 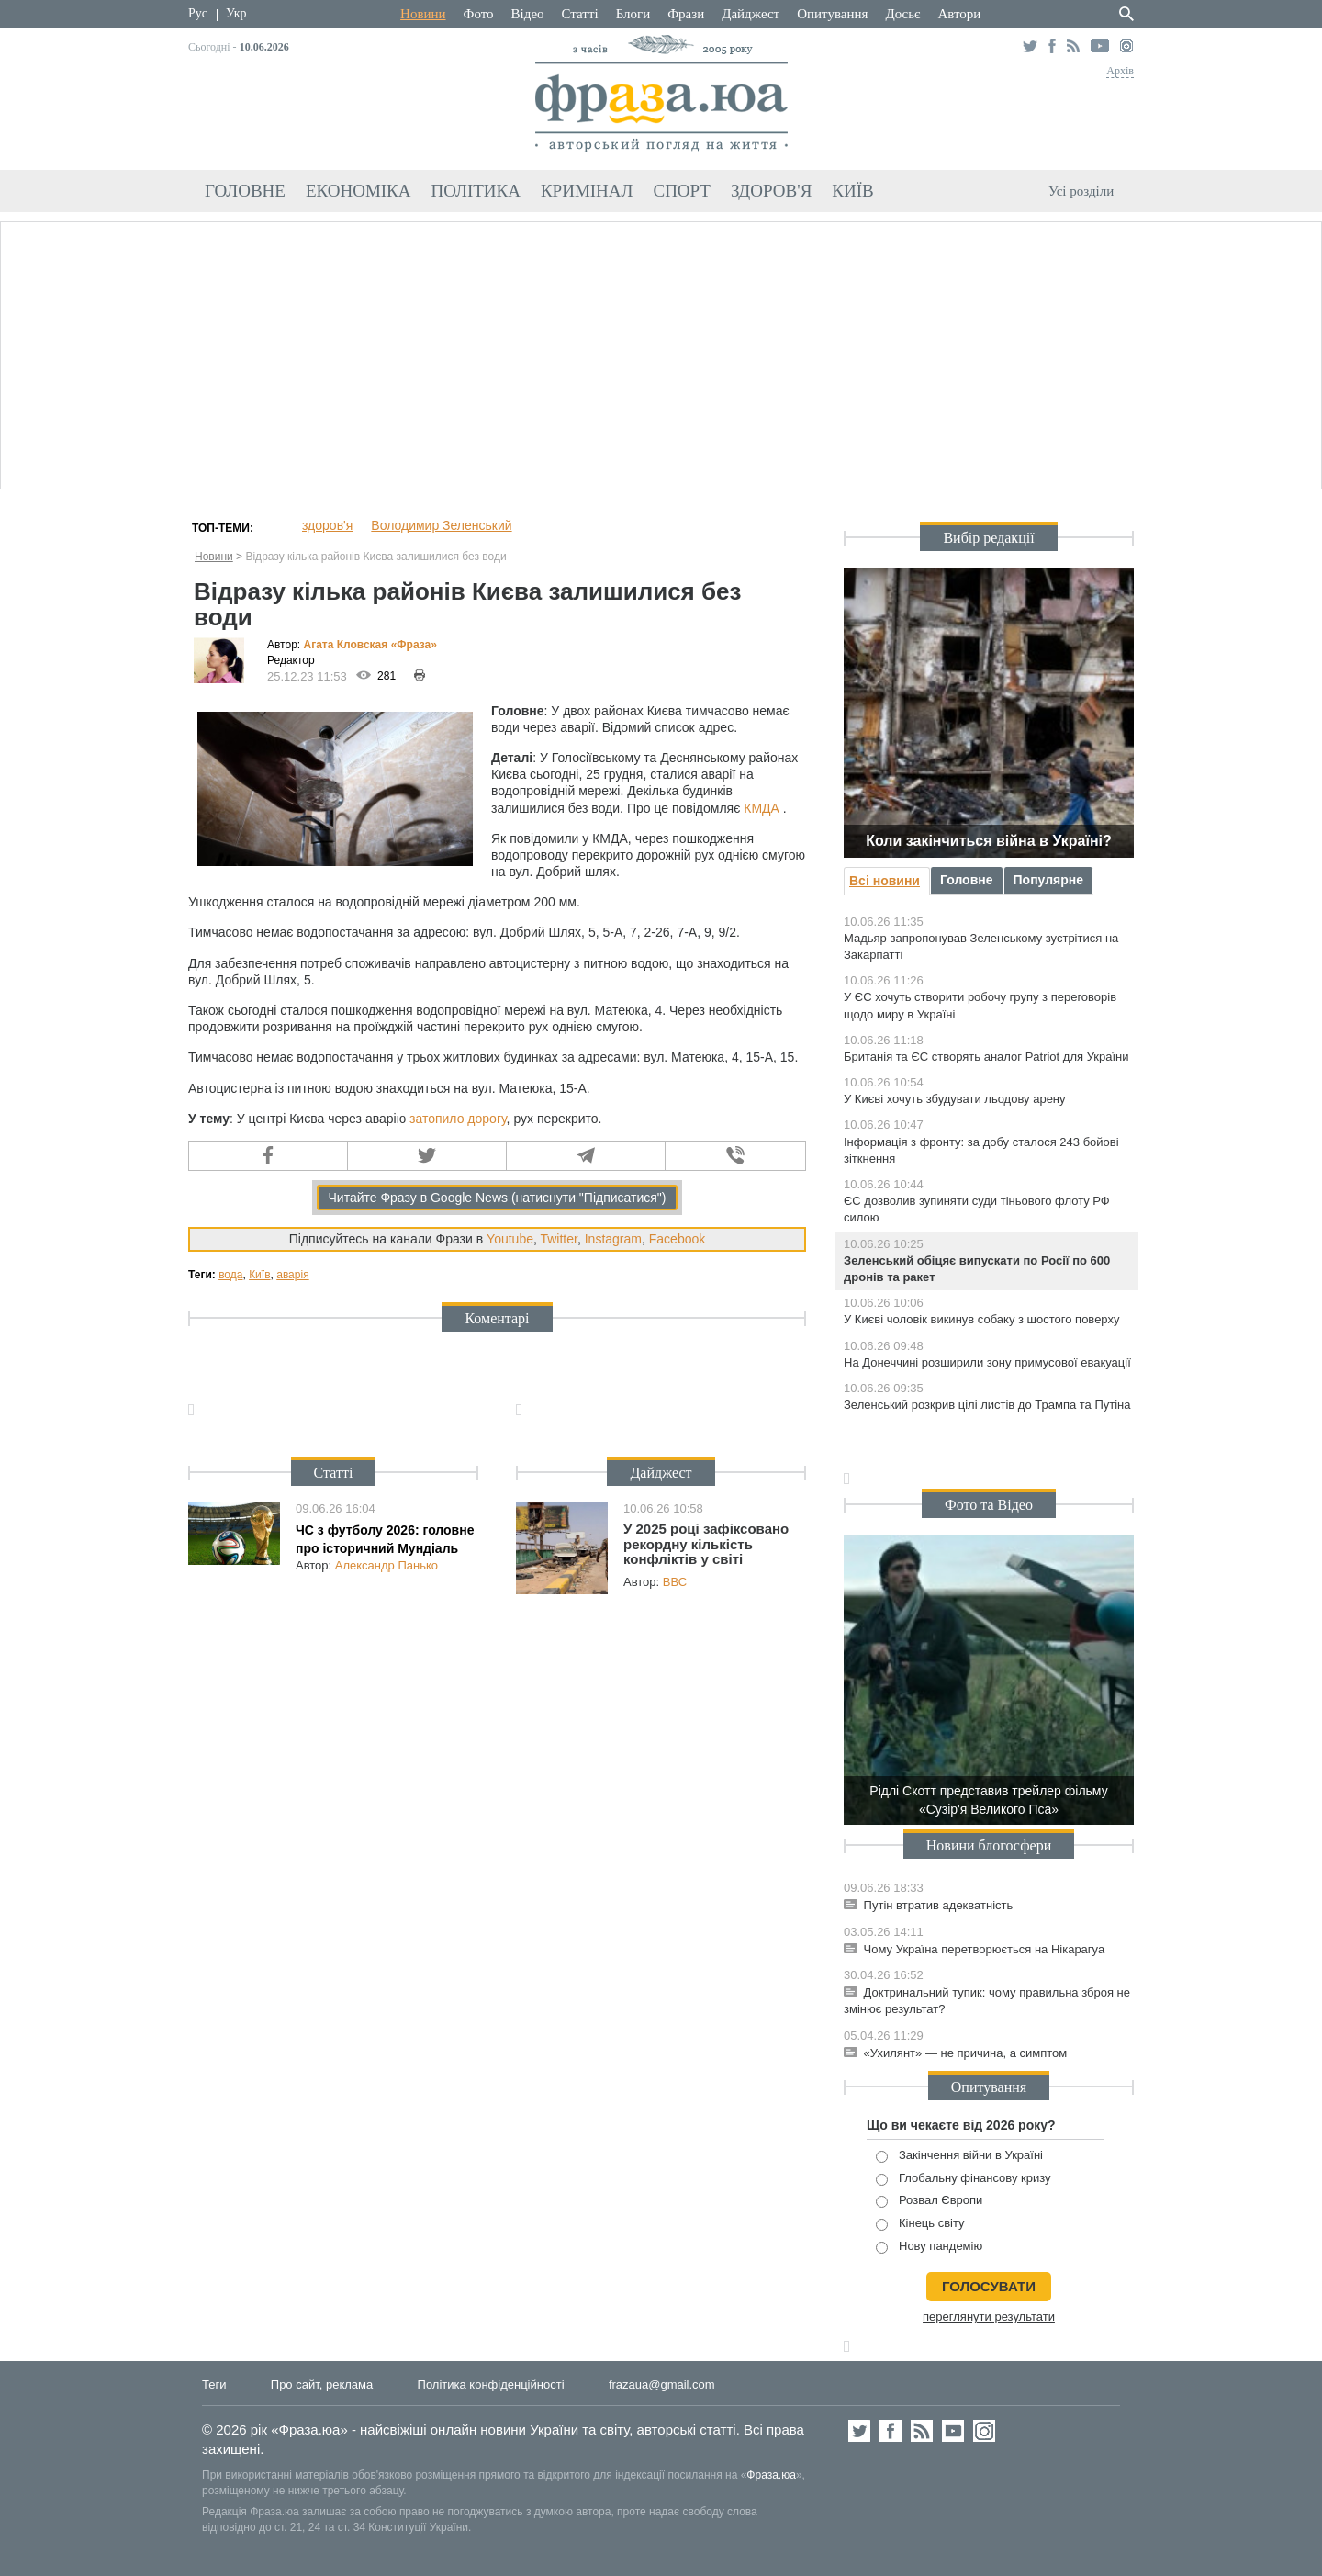 What do you see at coordinates (771, 2475) in the screenshot?
I see `Фраза.юа` at bounding box center [771, 2475].